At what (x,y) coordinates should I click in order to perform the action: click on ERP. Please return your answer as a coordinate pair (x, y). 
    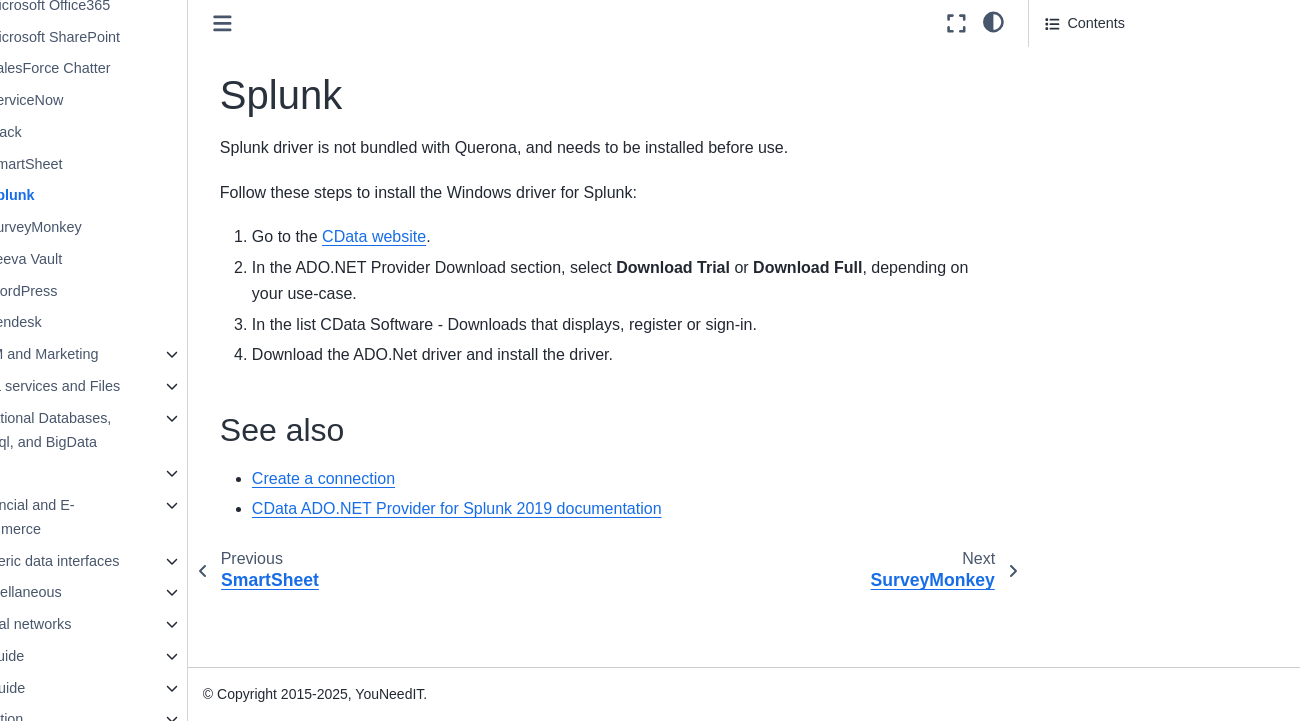
    Looking at the image, I should click on (57, 473).